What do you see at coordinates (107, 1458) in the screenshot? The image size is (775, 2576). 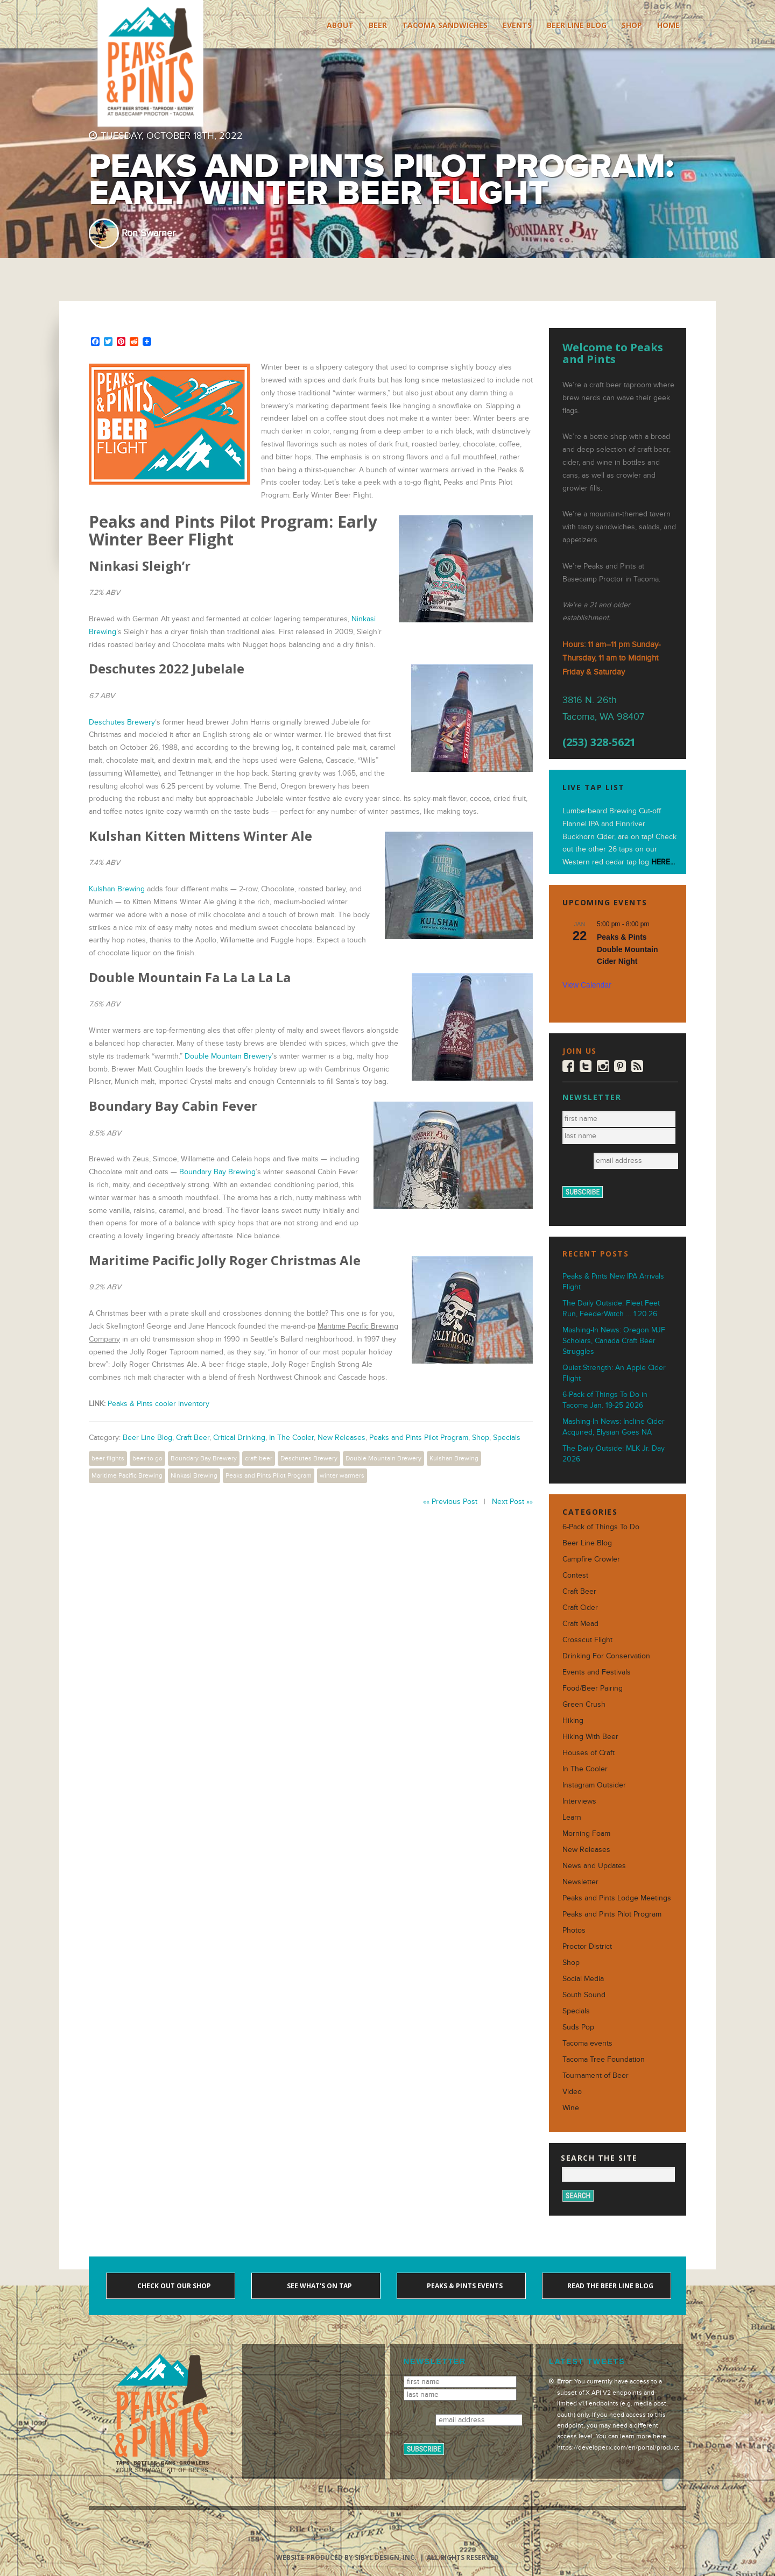 I see `beer flights` at bounding box center [107, 1458].